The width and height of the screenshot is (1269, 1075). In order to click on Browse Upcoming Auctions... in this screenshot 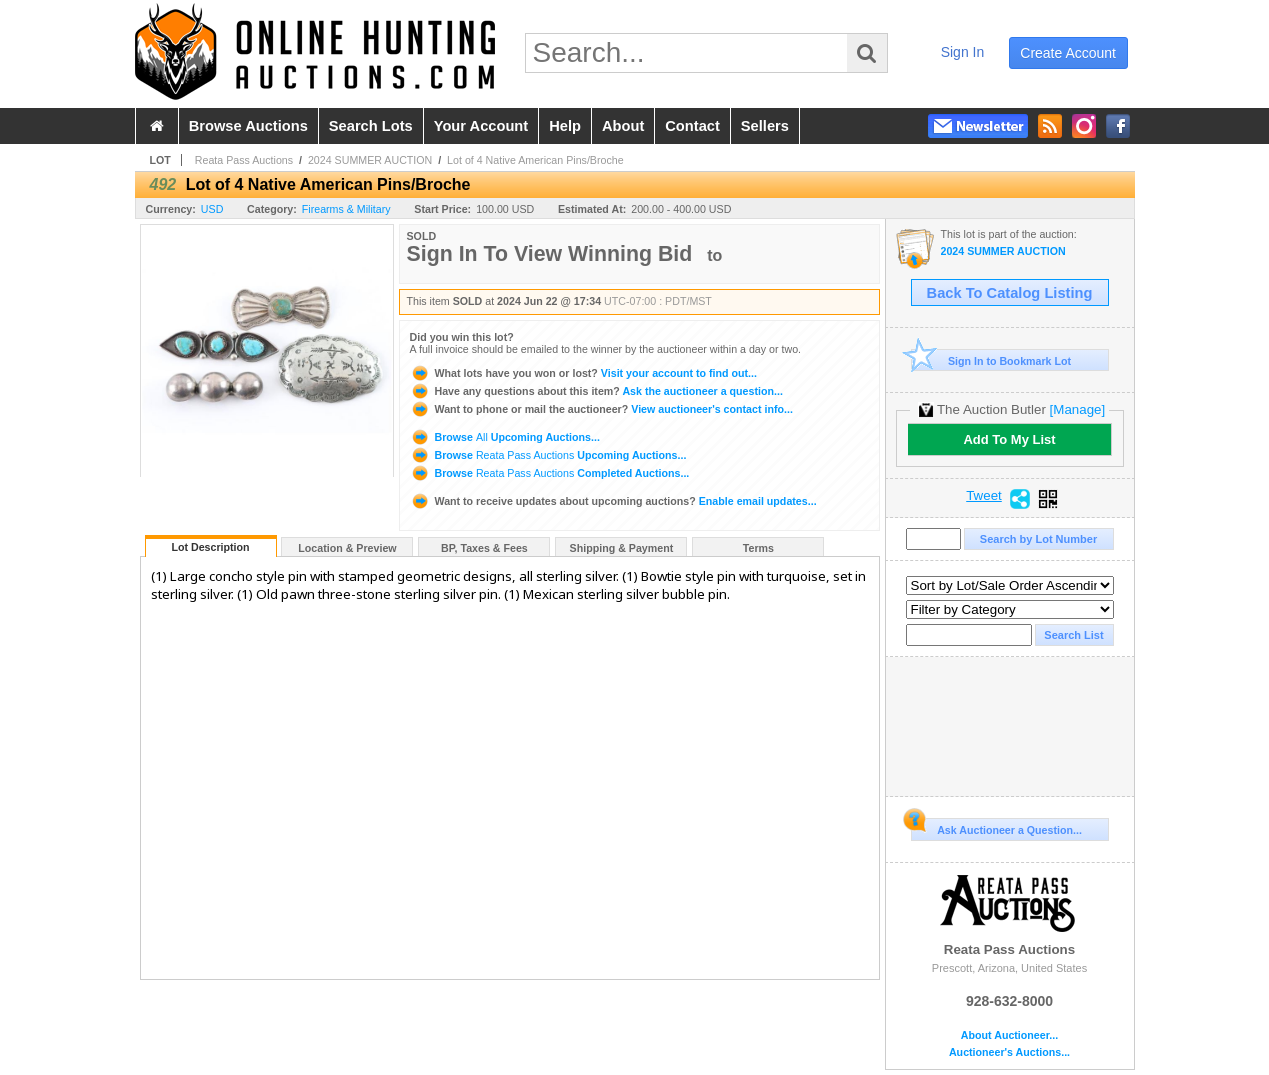, I will do `click(505, 437)`.